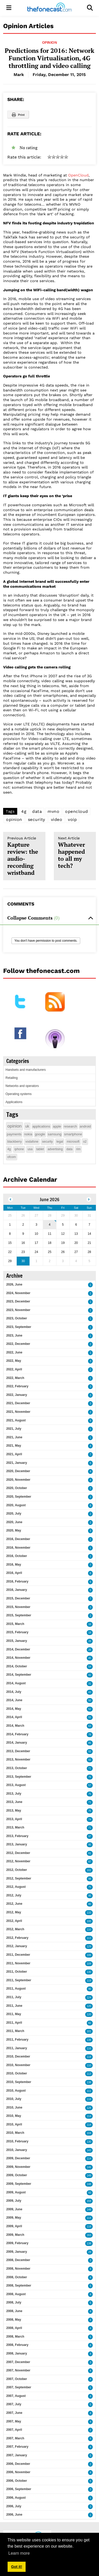  Describe the element at coordinates (23, 811) in the screenshot. I see `4g` at that location.